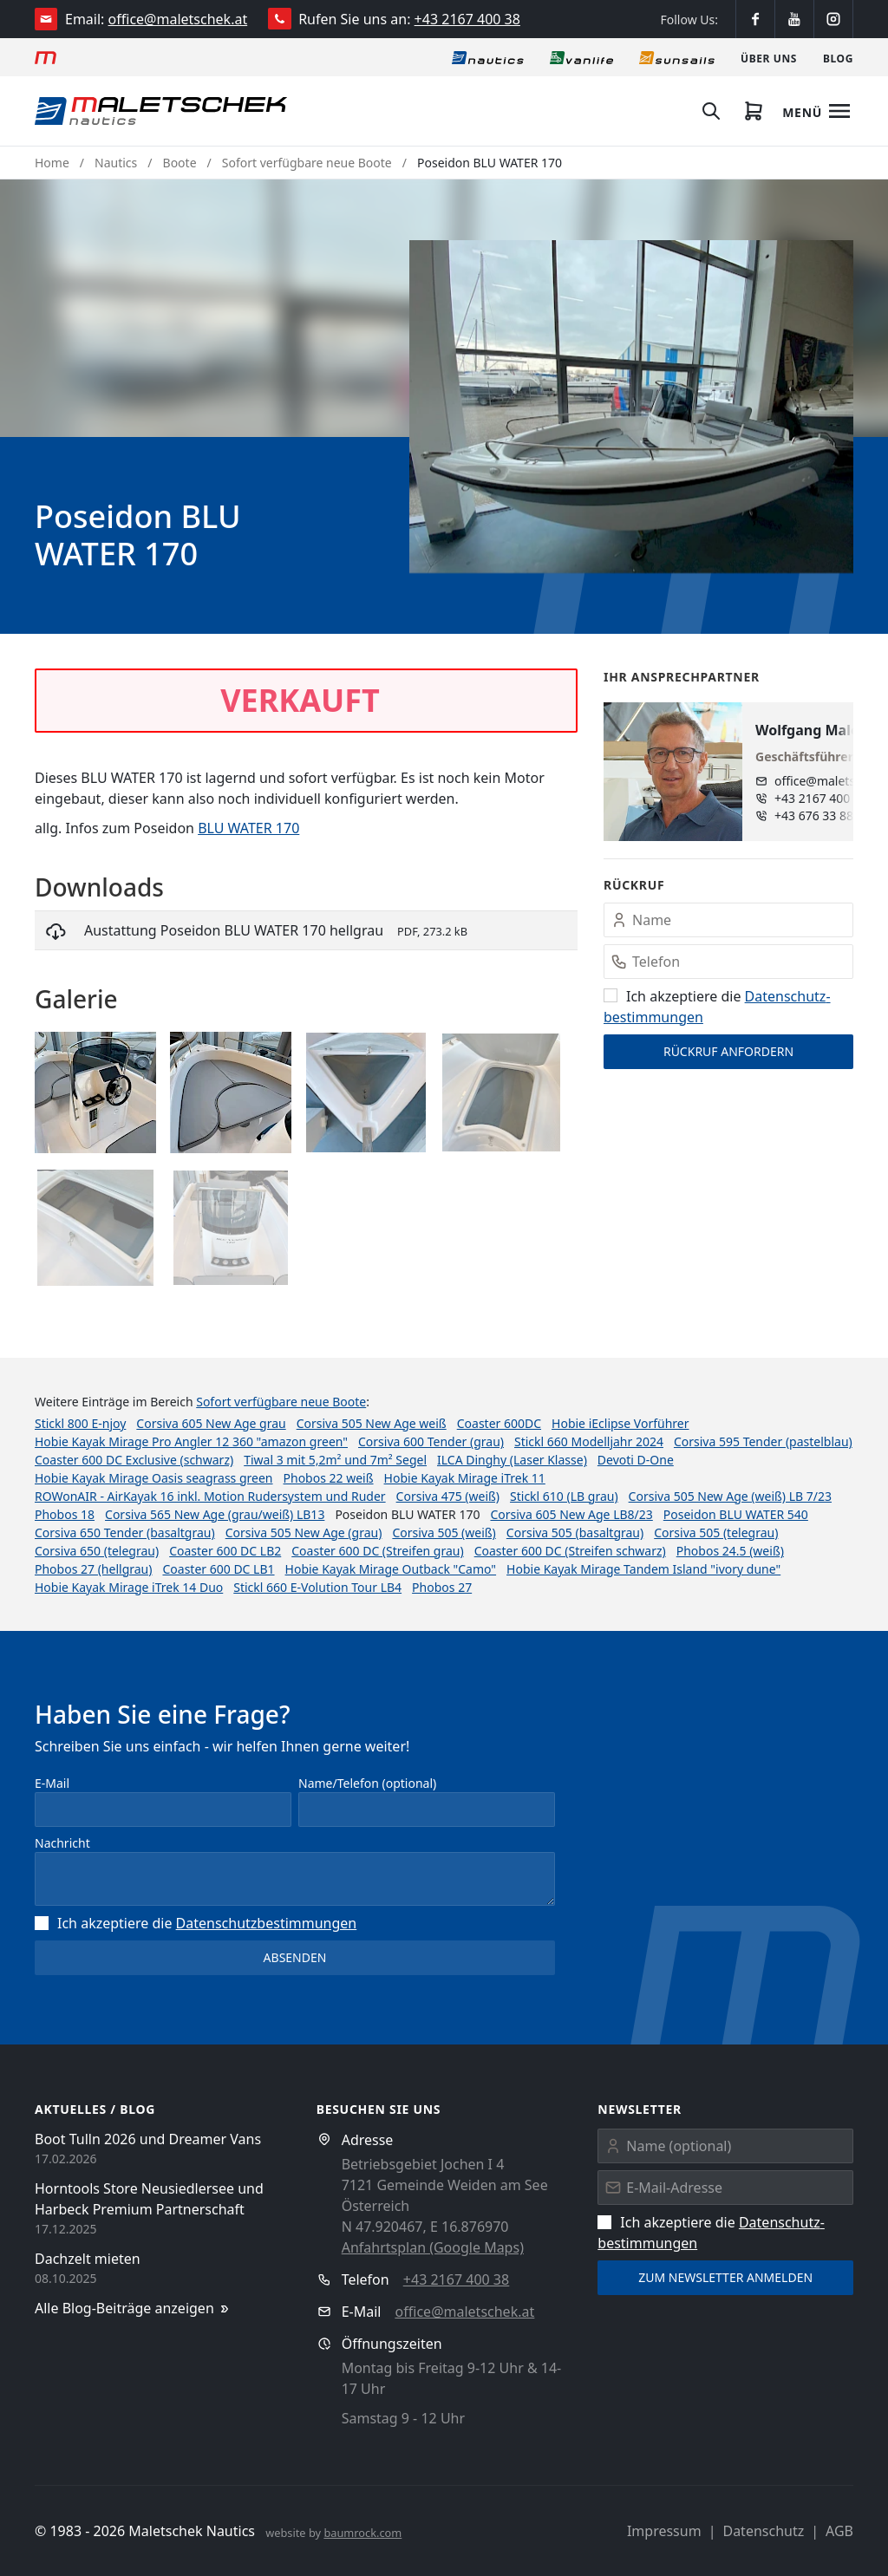 This screenshot has width=888, height=2576. What do you see at coordinates (588, 1441) in the screenshot?
I see `Stickl 660 Modelljahr 2024` at bounding box center [588, 1441].